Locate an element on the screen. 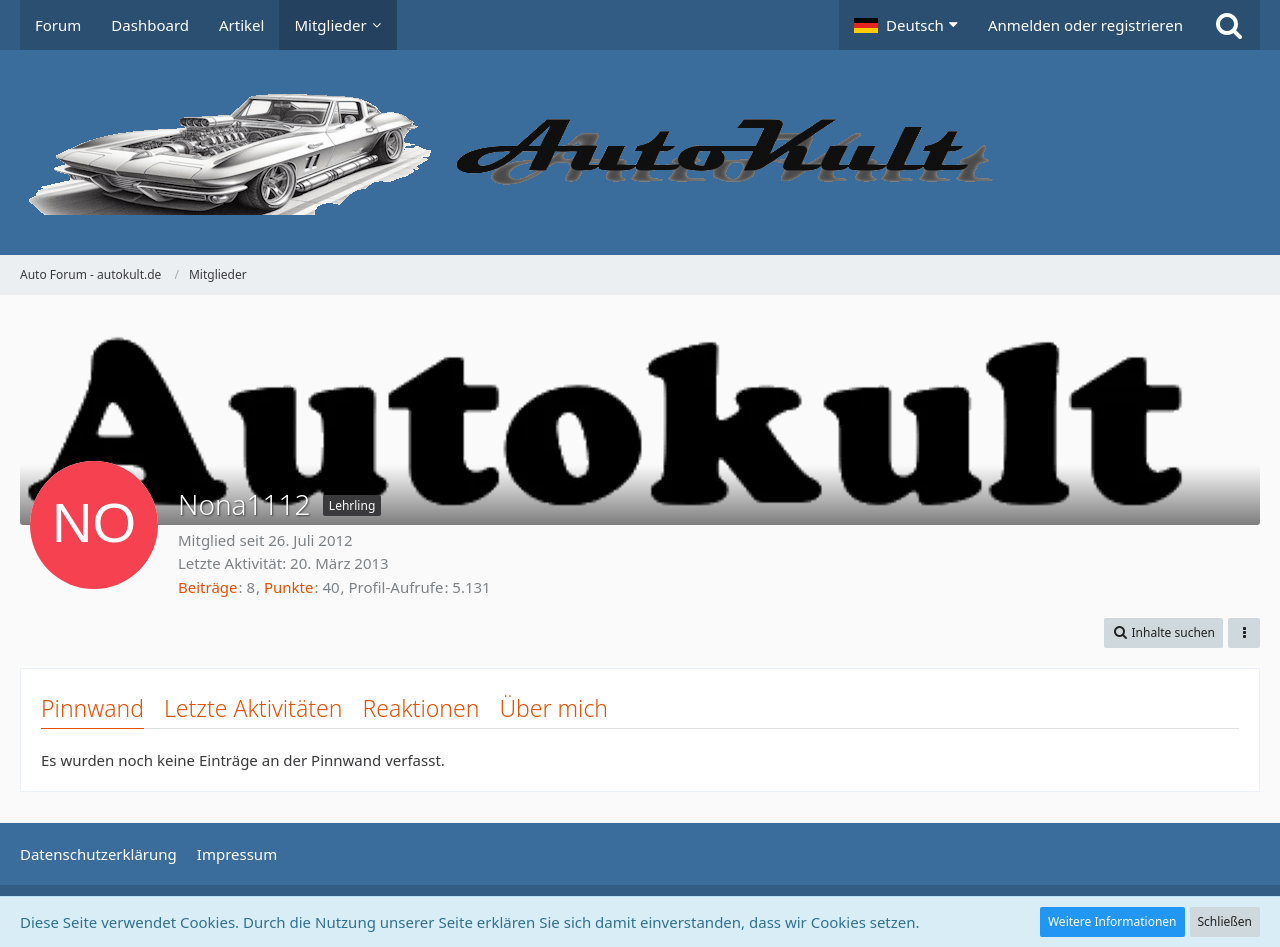 The image size is (1280, 947). Weitere Informationen is located at coordinates (1112, 921).